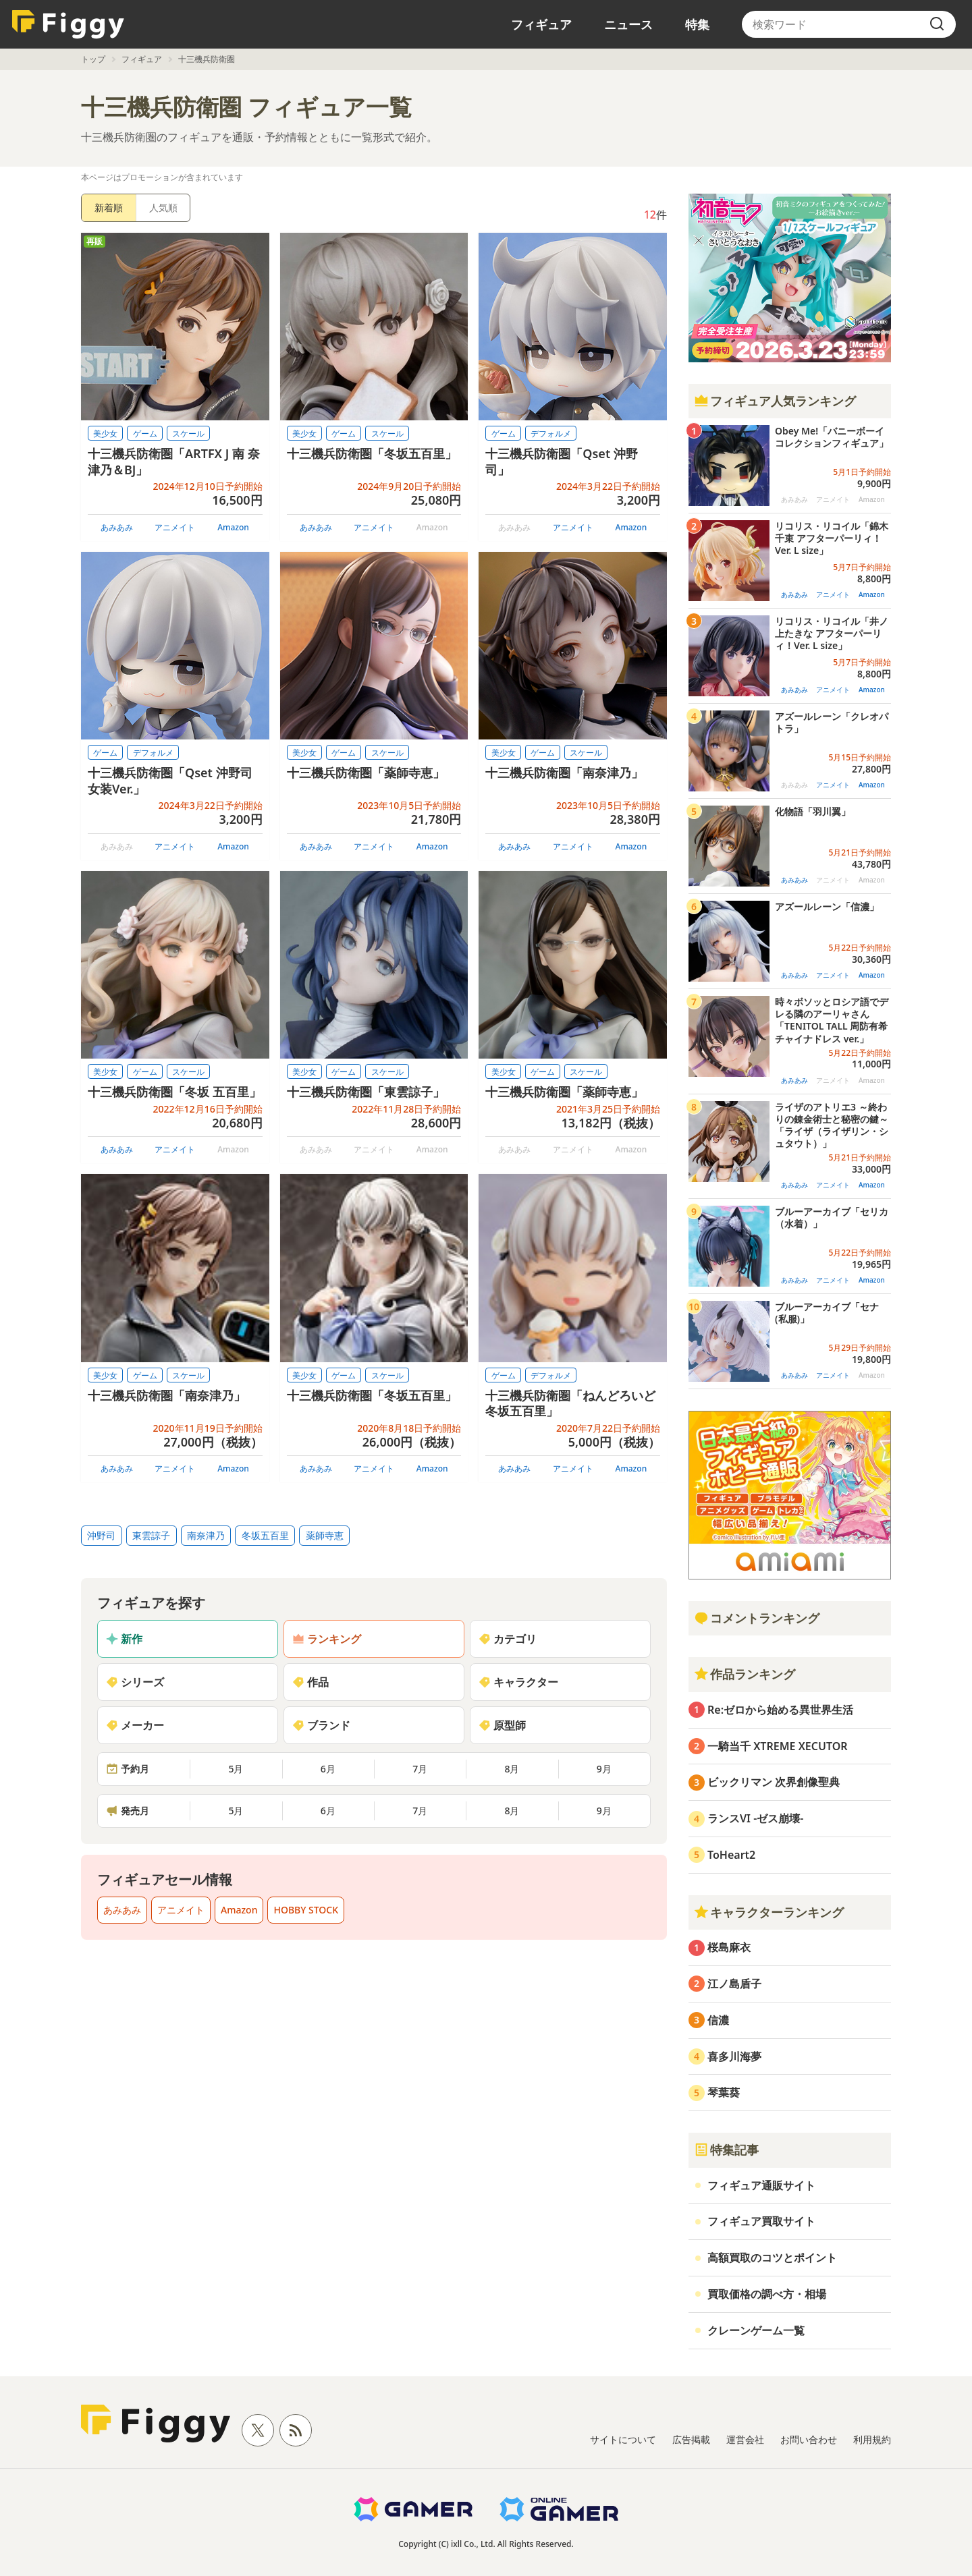 This screenshot has height=2576, width=972. I want to click on サイトについて, so click(623, 2439).